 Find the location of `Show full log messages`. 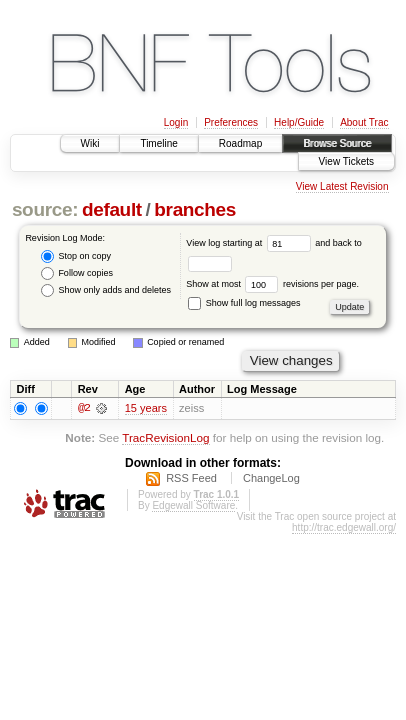

Show full log messages is located at coordinates (244, 303).